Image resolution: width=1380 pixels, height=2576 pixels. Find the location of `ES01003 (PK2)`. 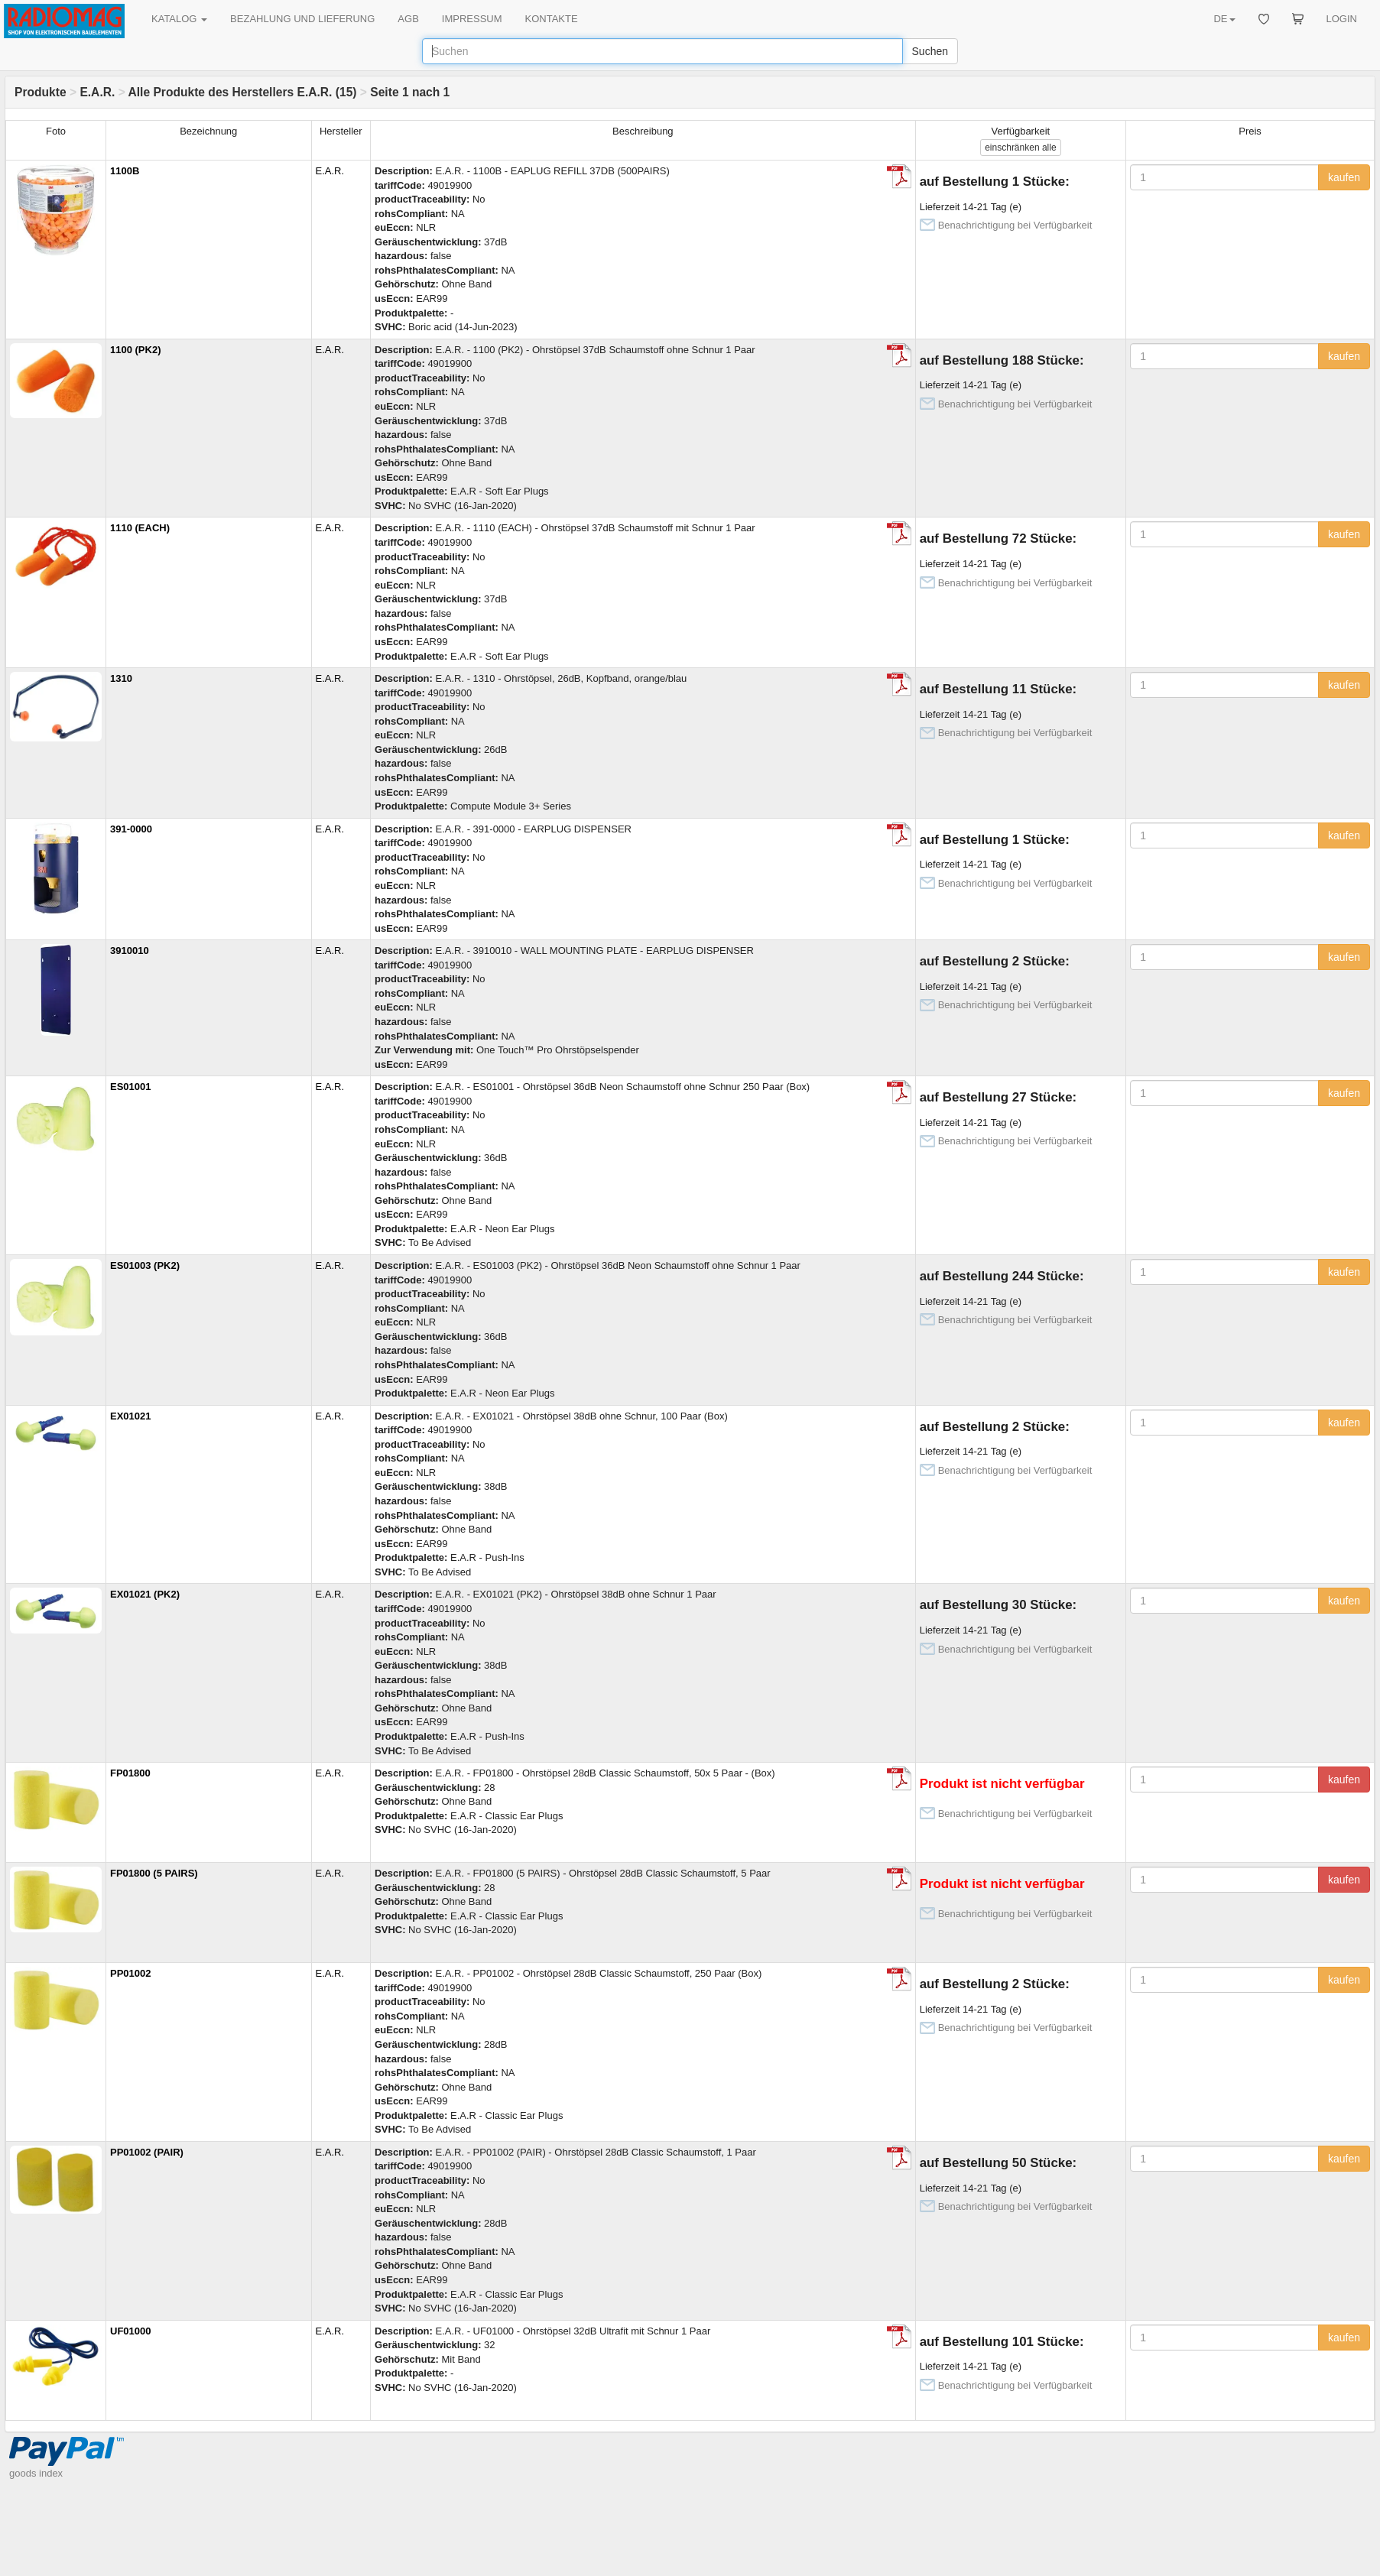

ES01003 (PK2) is located at coordinates (145, 1265).